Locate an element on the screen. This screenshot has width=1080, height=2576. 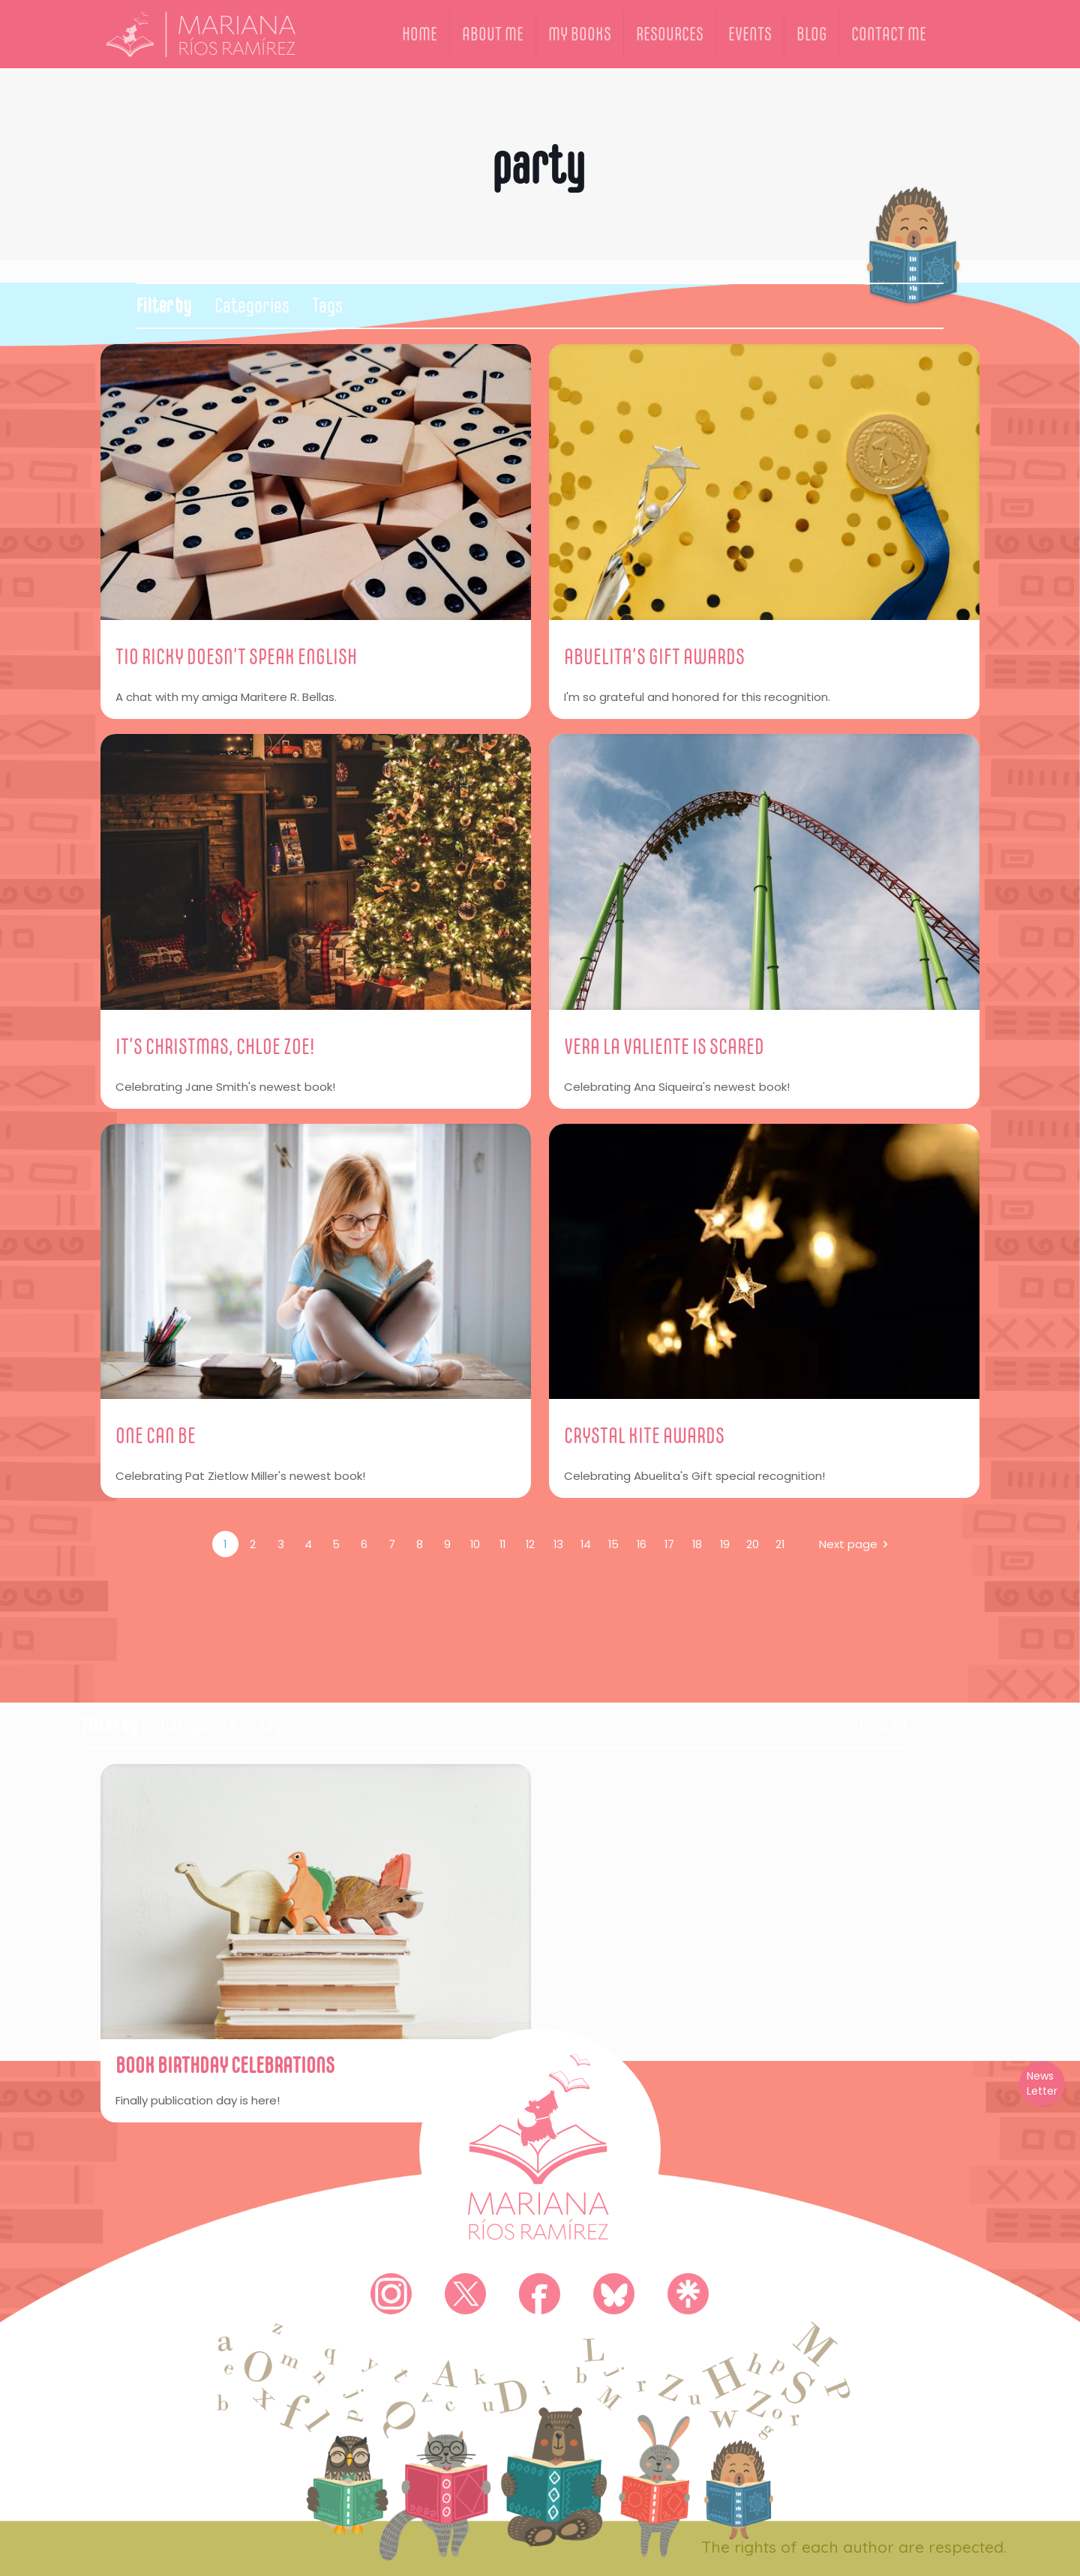
Show all is located at coordinates (878, 1725).